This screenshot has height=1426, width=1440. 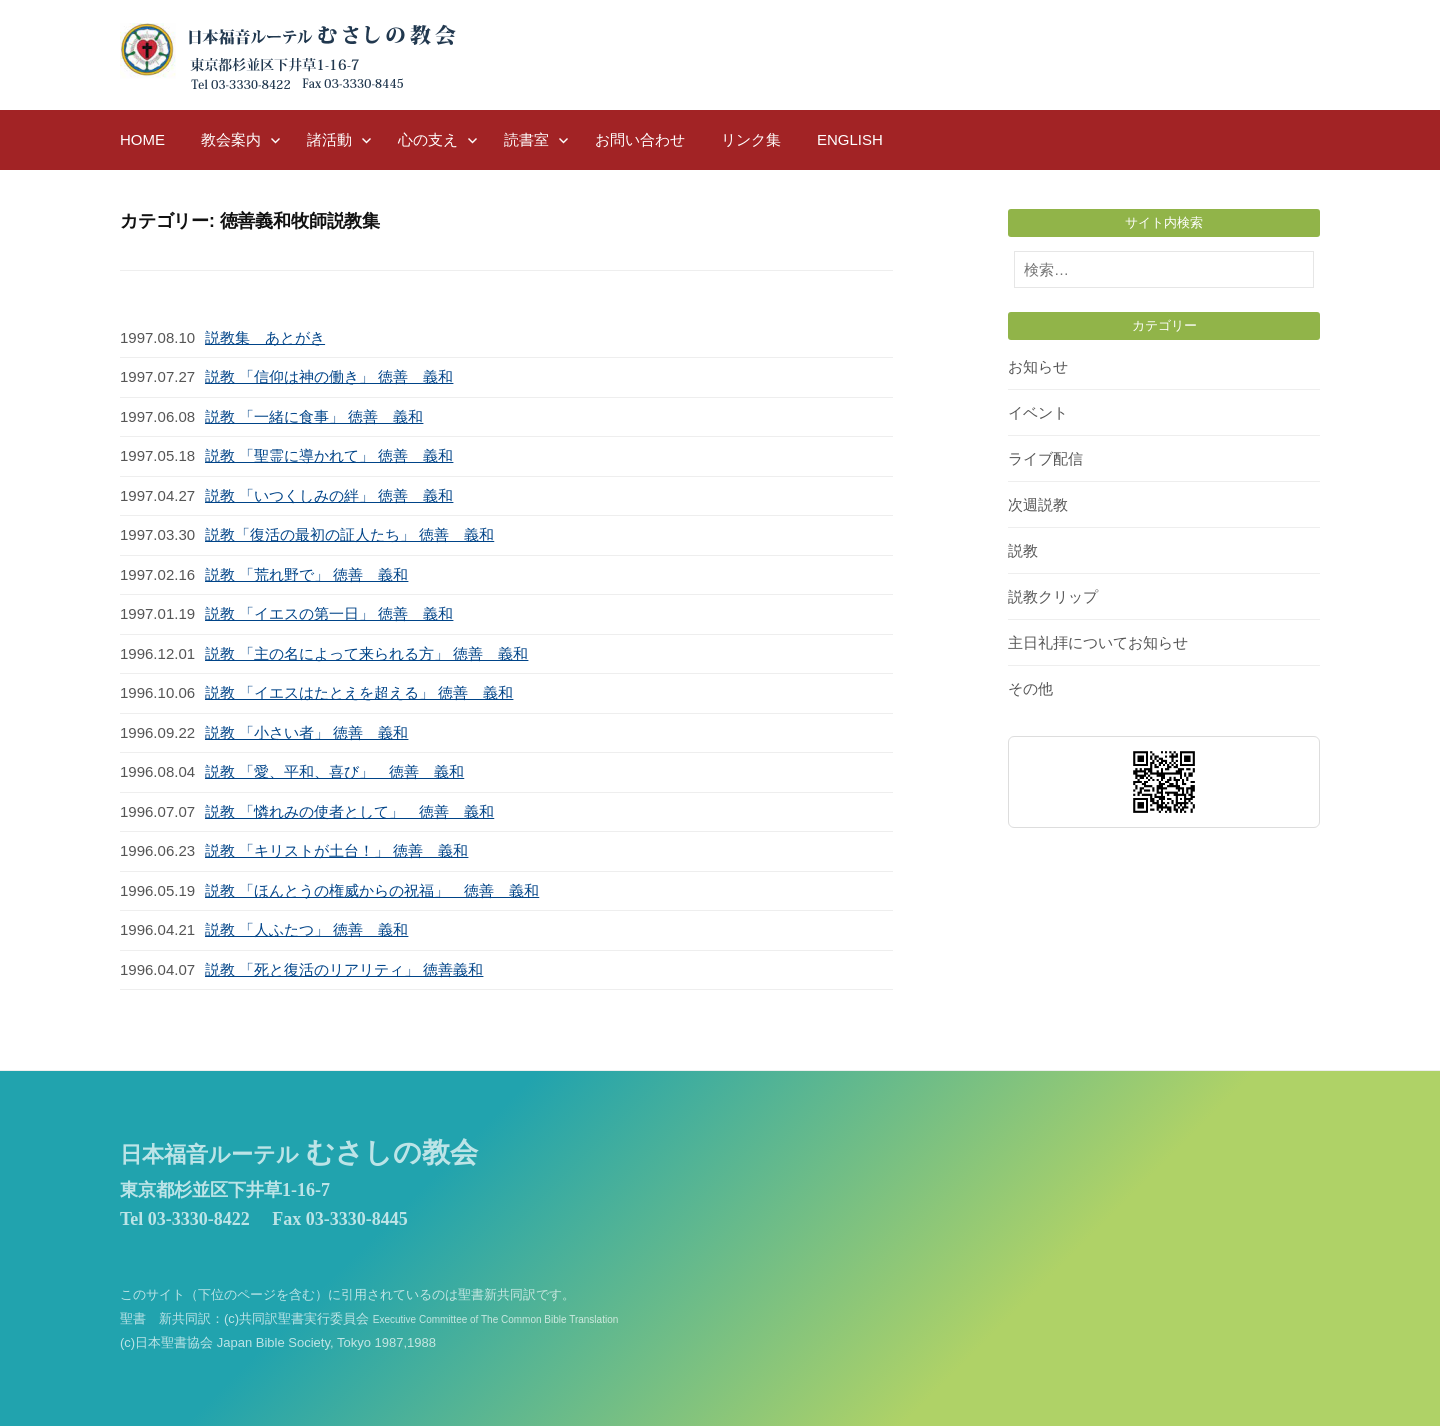 I want to click on 主日礼拝についてお知らせ, so click(x=1098, y=642).